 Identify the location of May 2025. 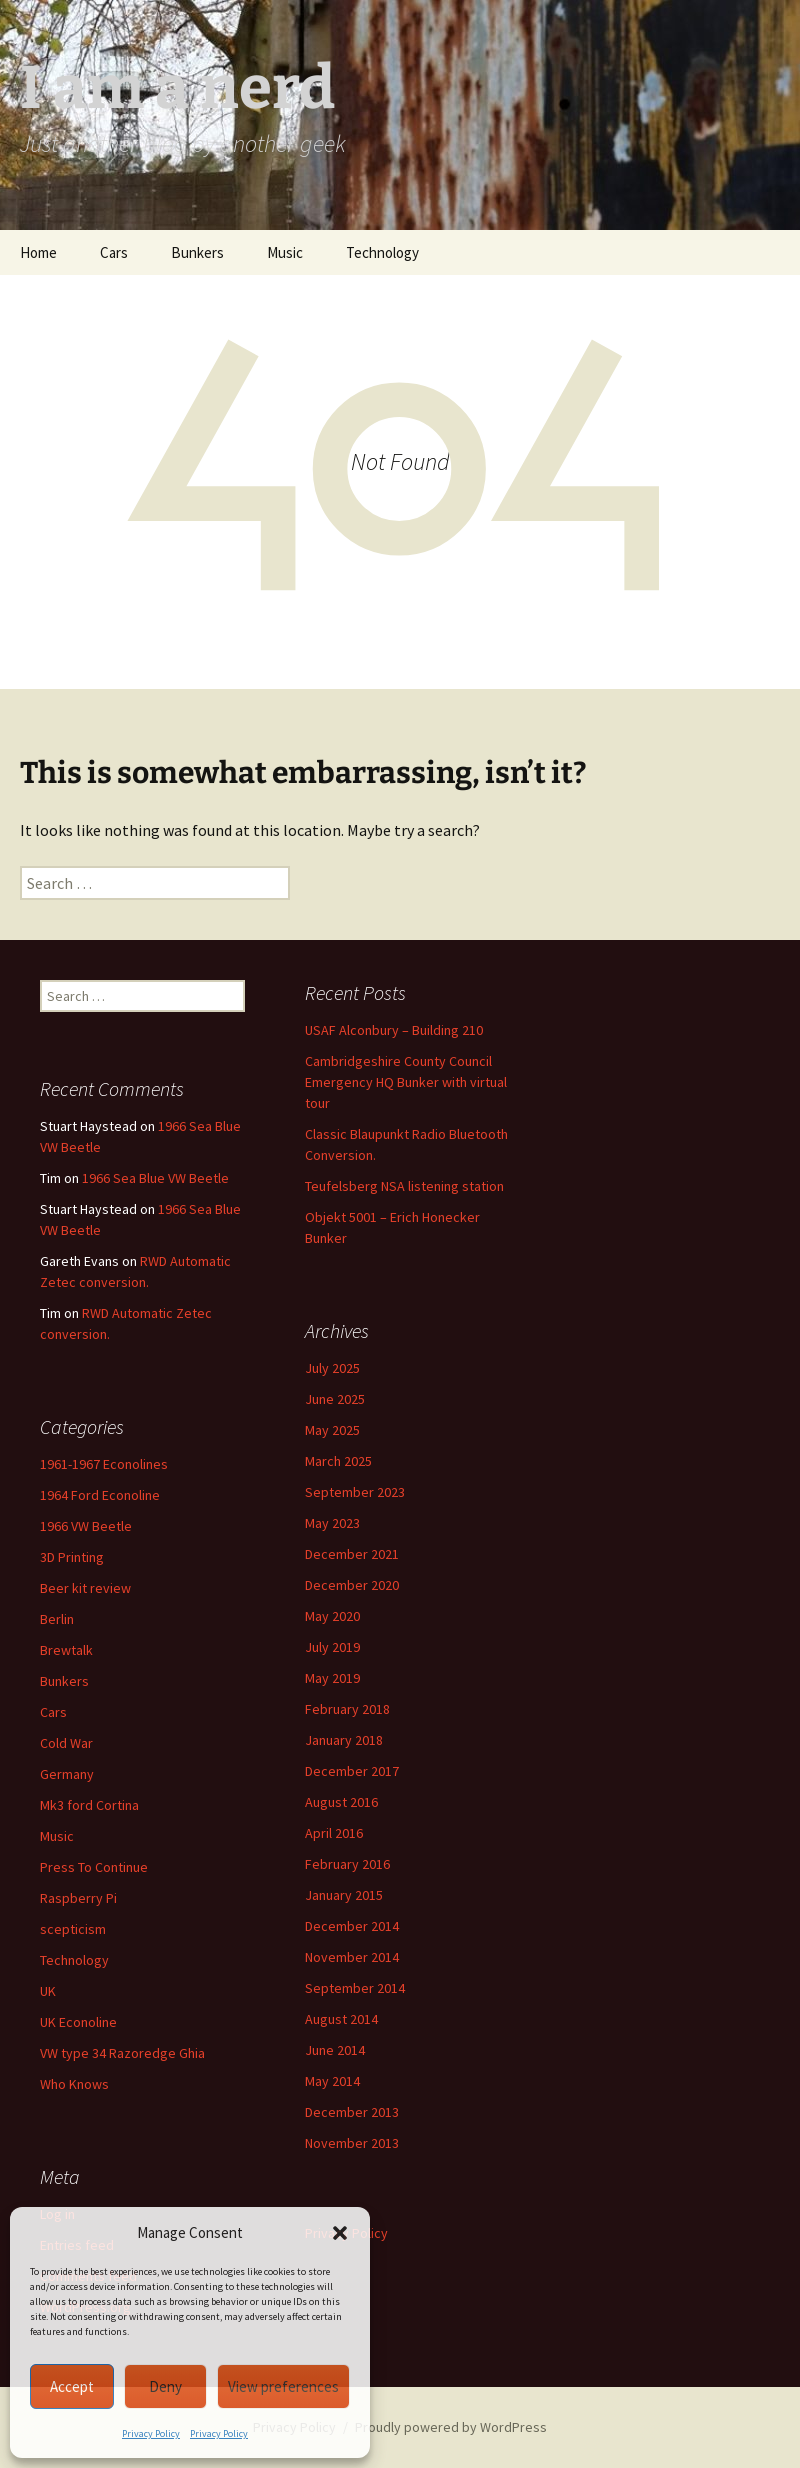
(332, 1430).